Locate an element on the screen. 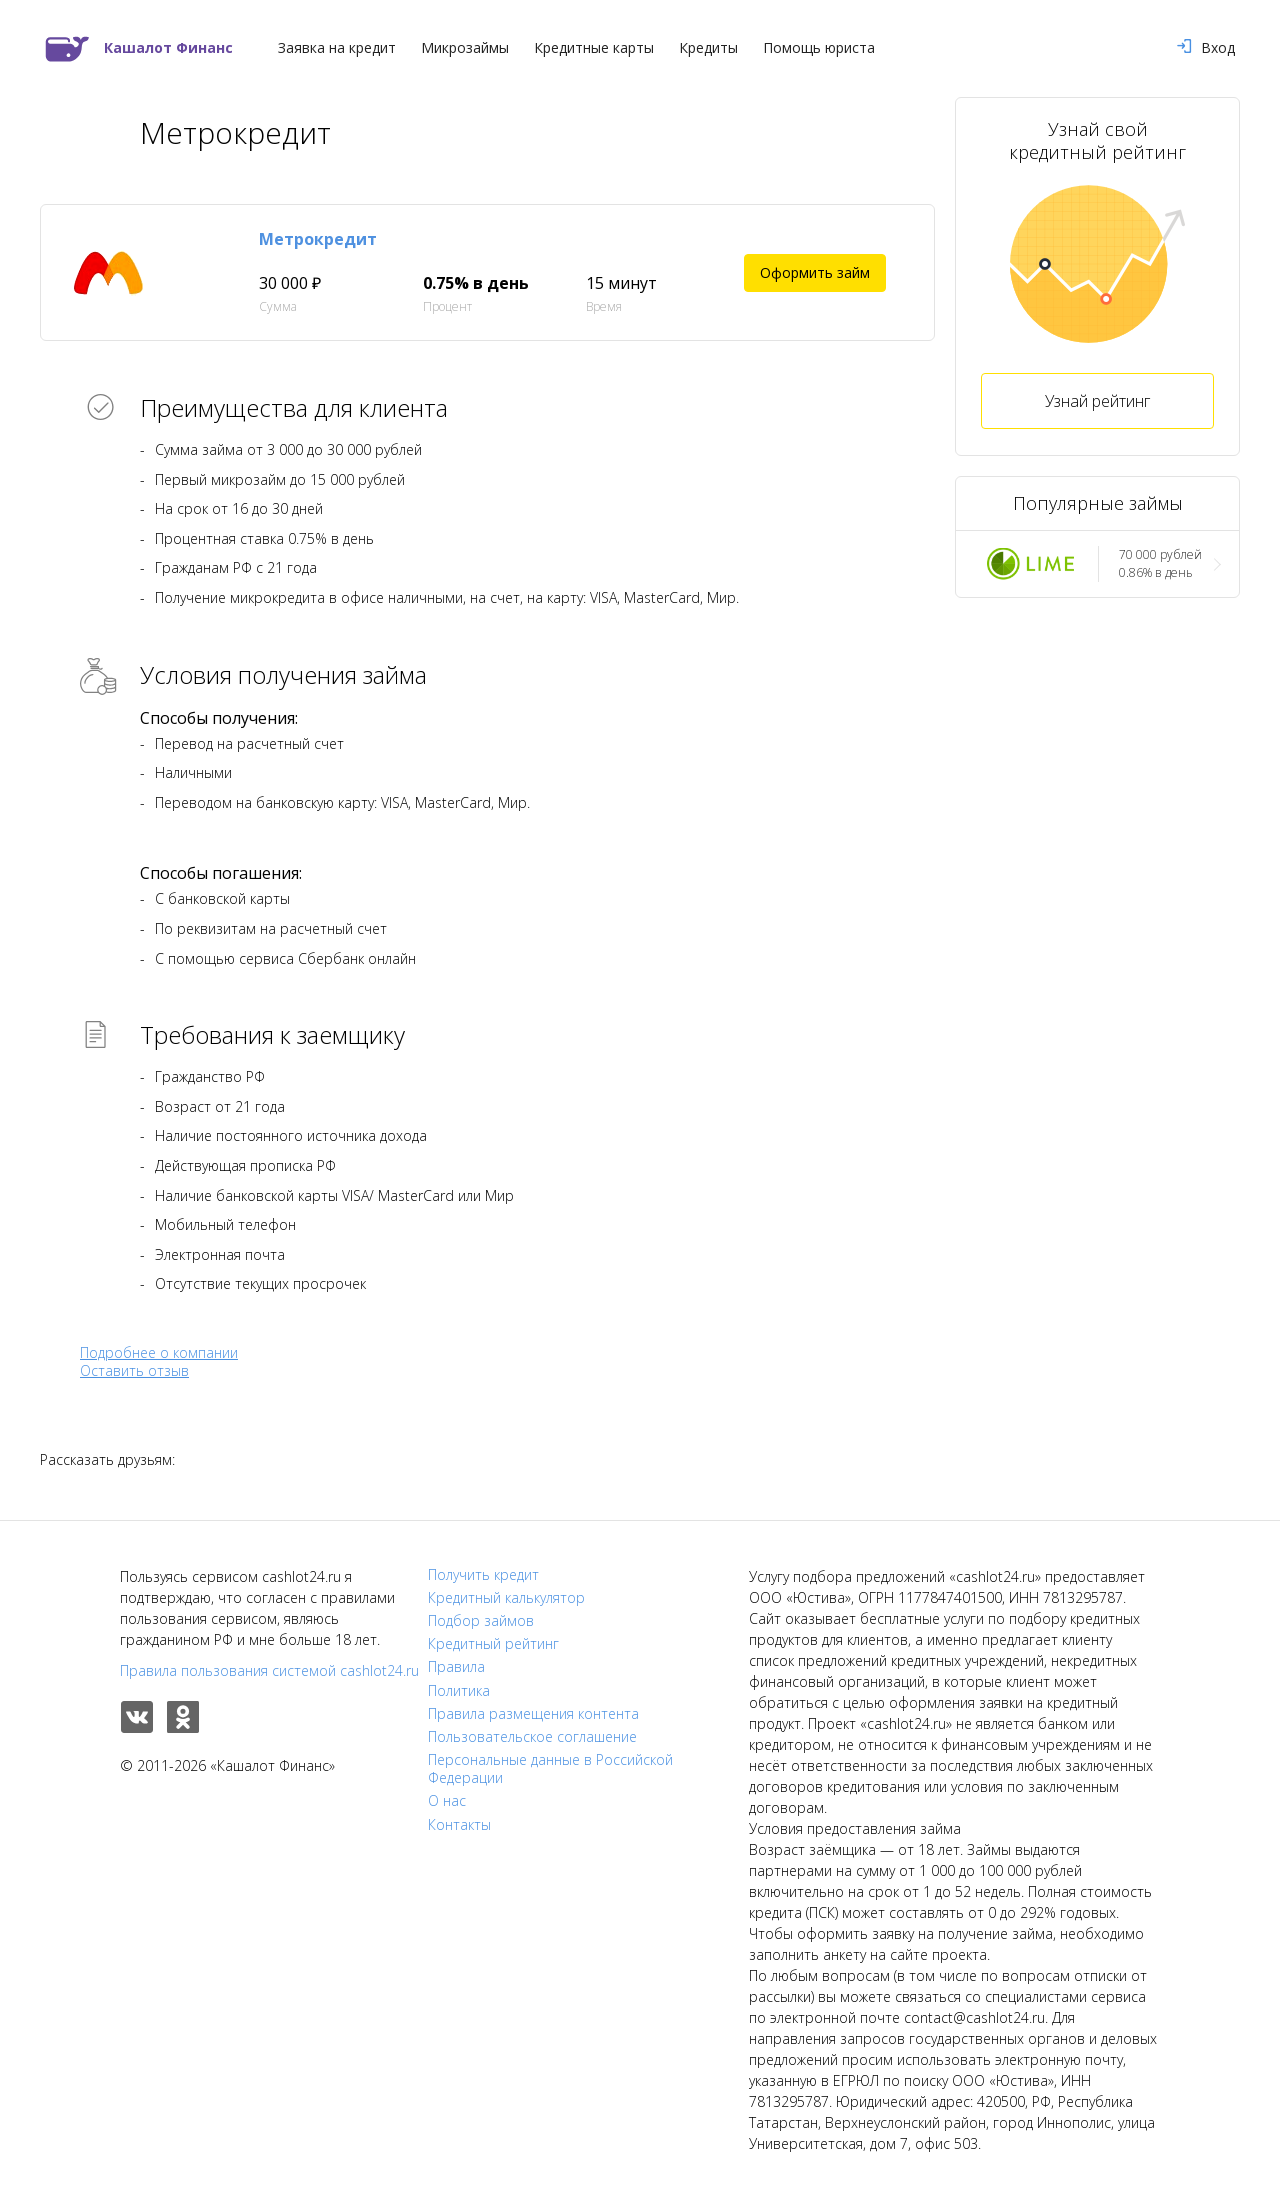 The height and width of the screenshot is (2209, 1280). Кредитные карты is located at coordinates (594, 48).